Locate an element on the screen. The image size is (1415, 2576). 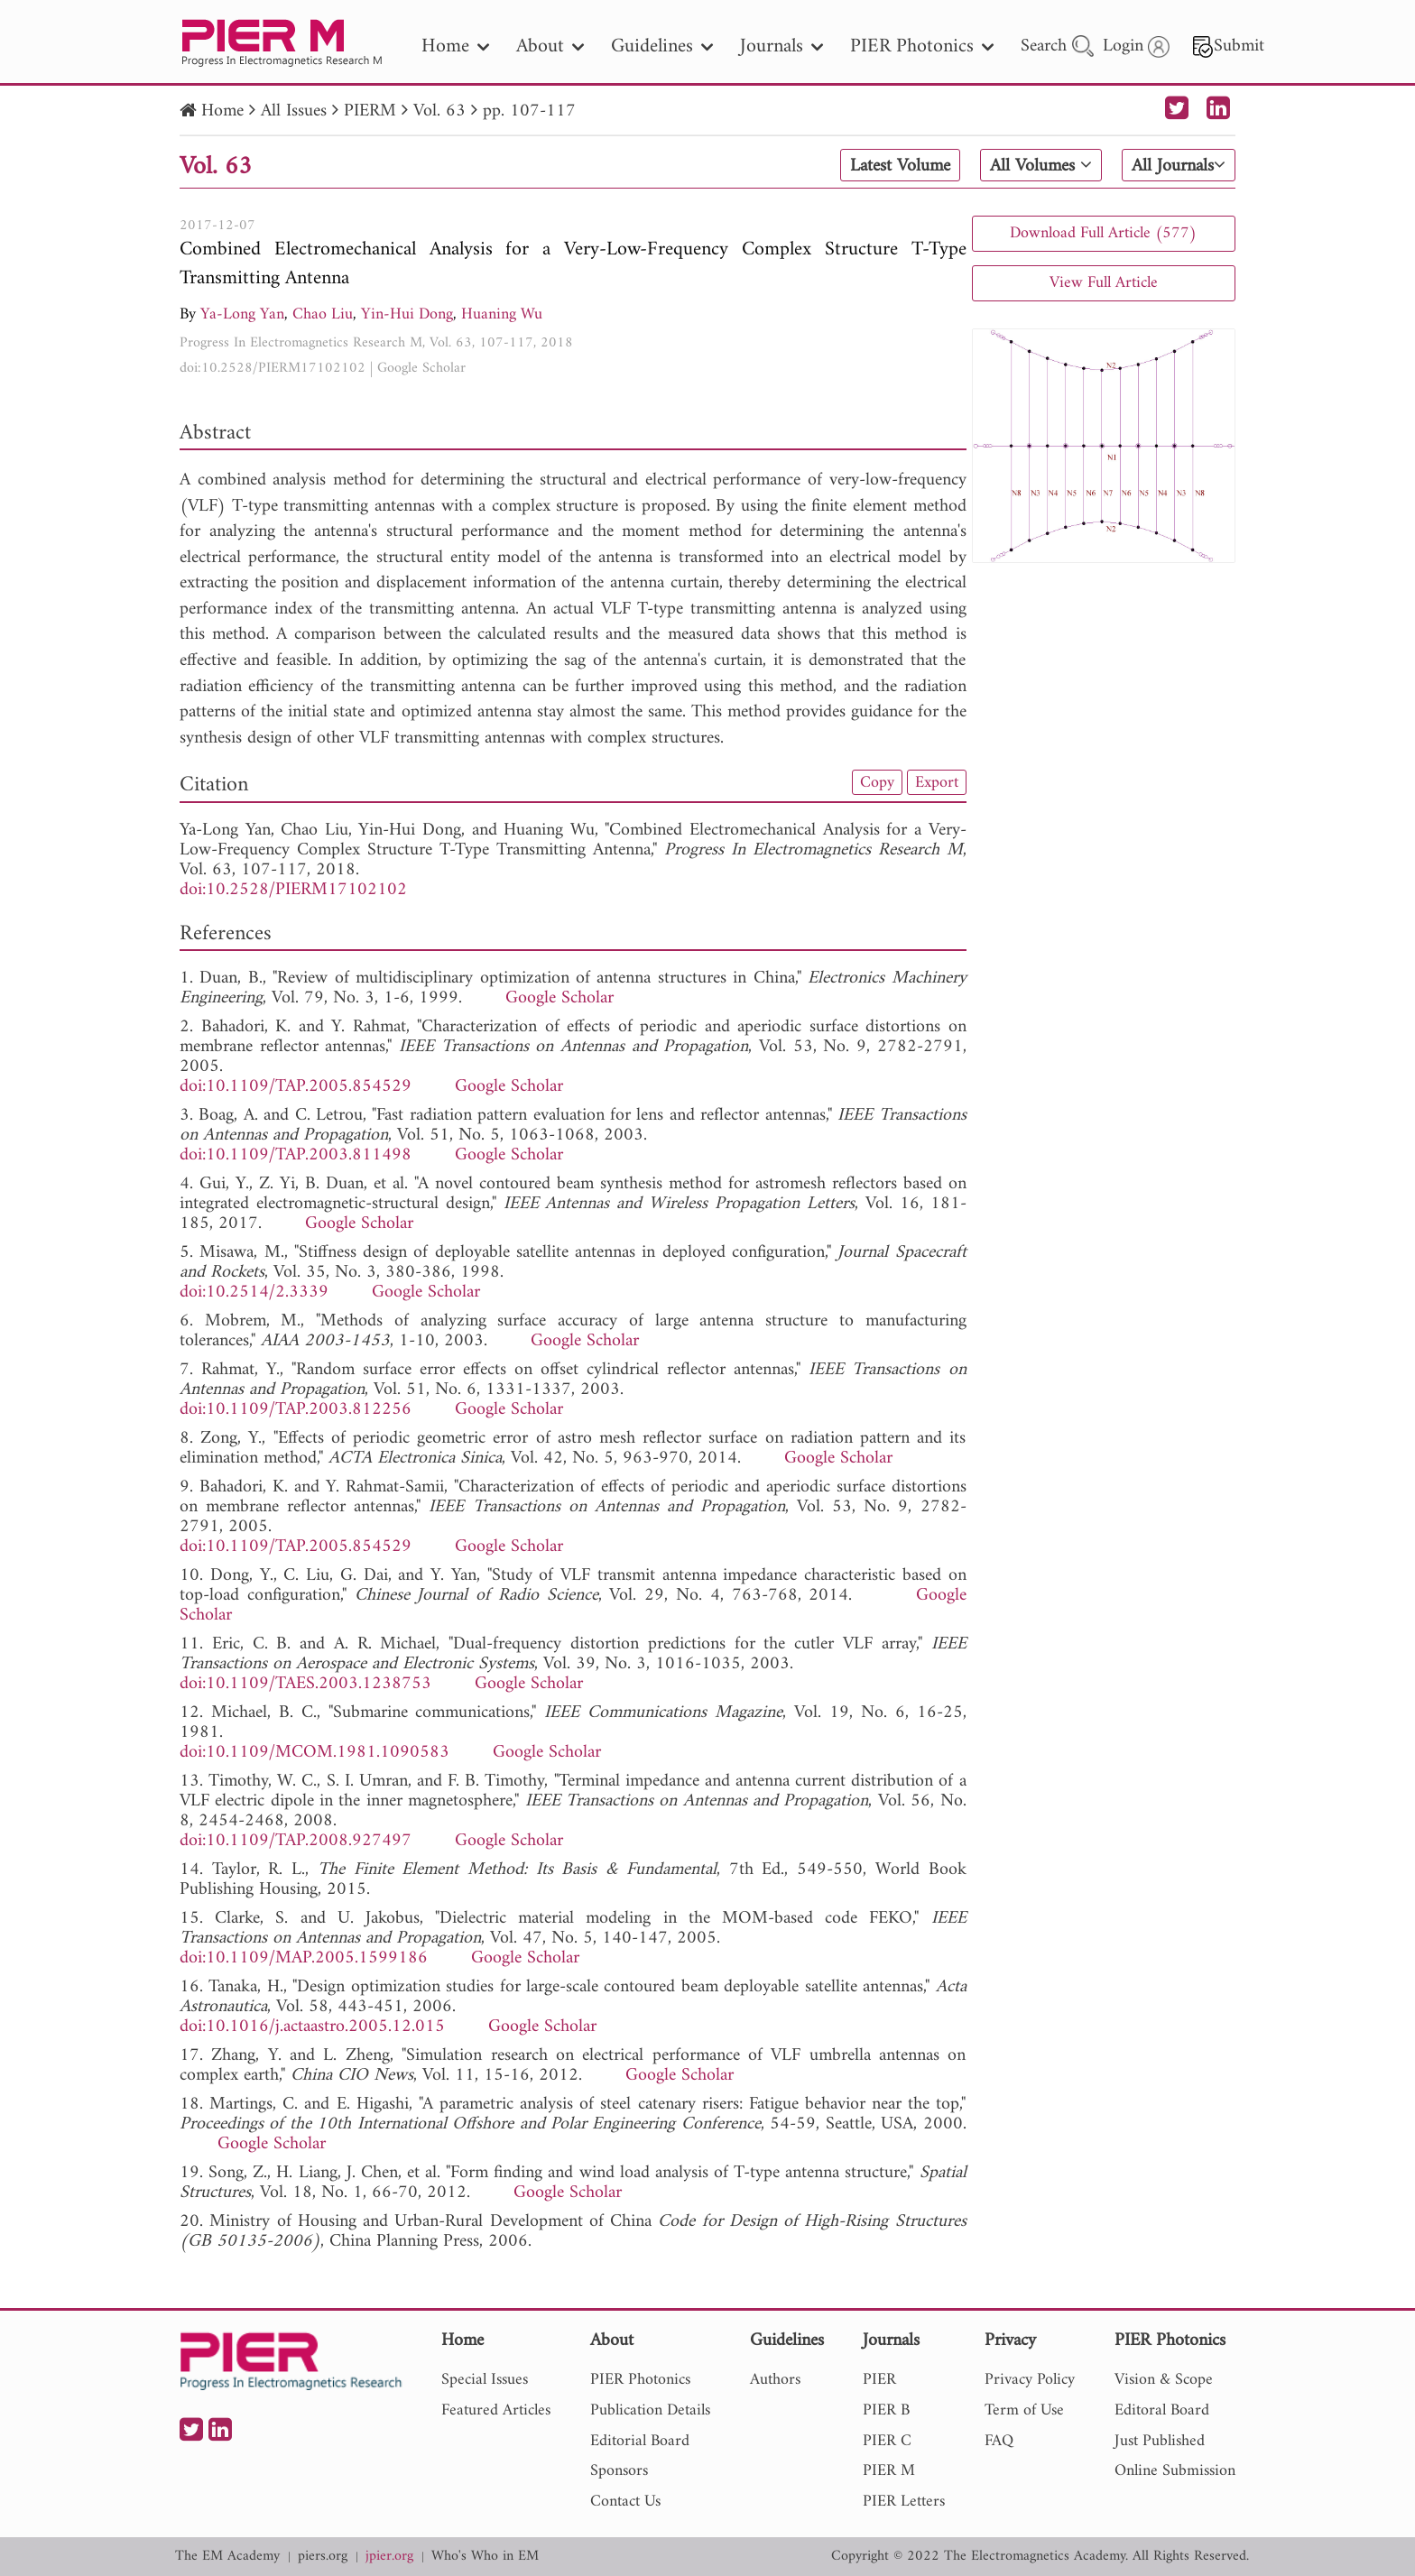
The EM Academy is located at coordinates (227, 2556).